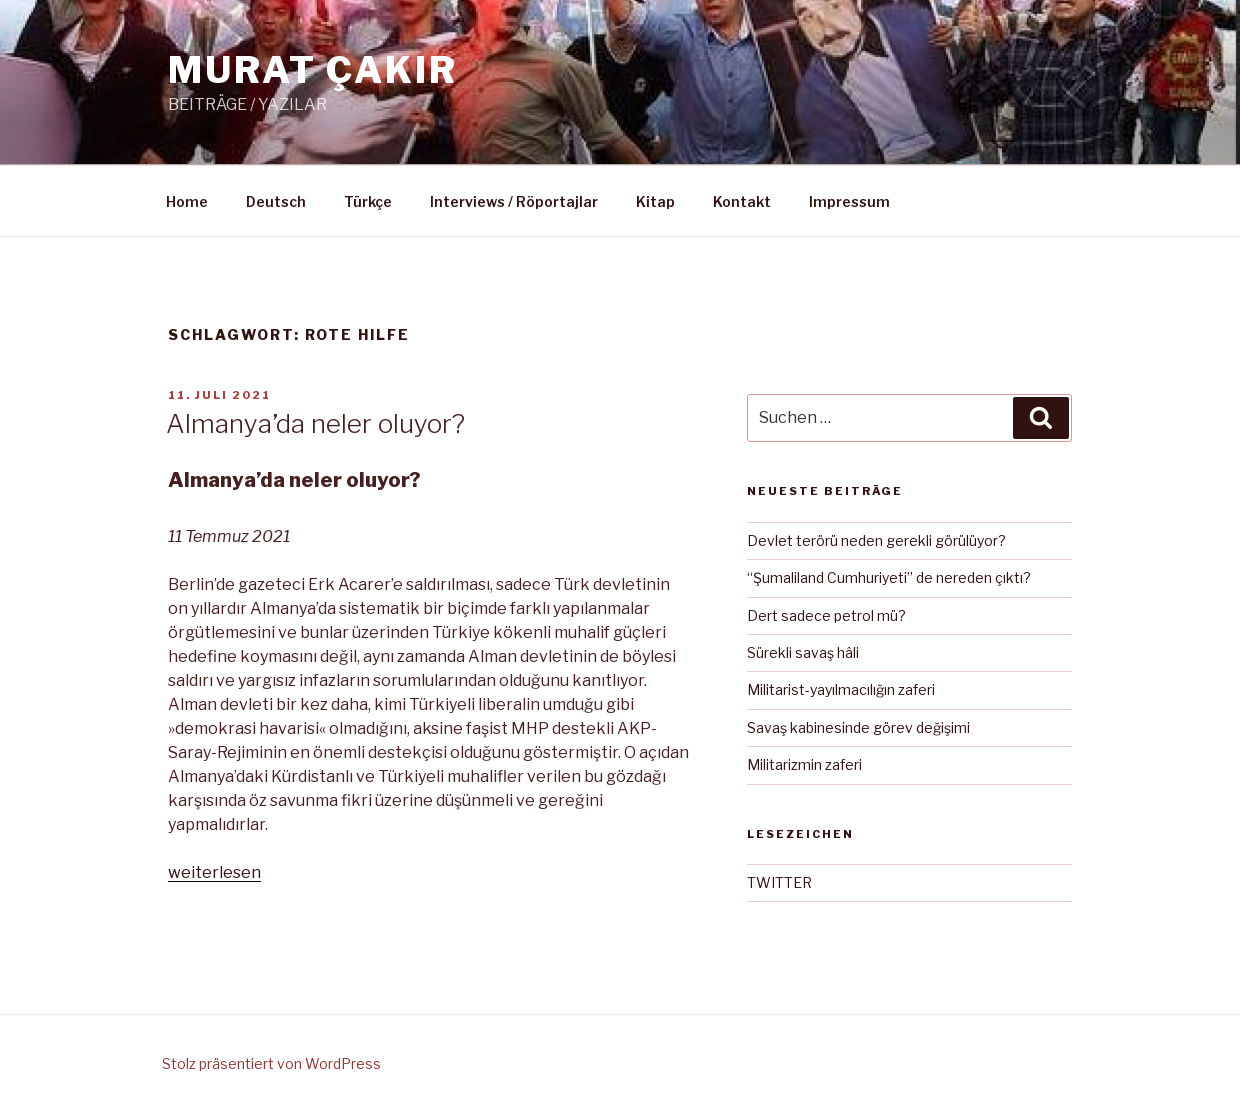 The height and width of the screenshot is (1111, 1240). I want to click on Impressum, so click(849, 201).